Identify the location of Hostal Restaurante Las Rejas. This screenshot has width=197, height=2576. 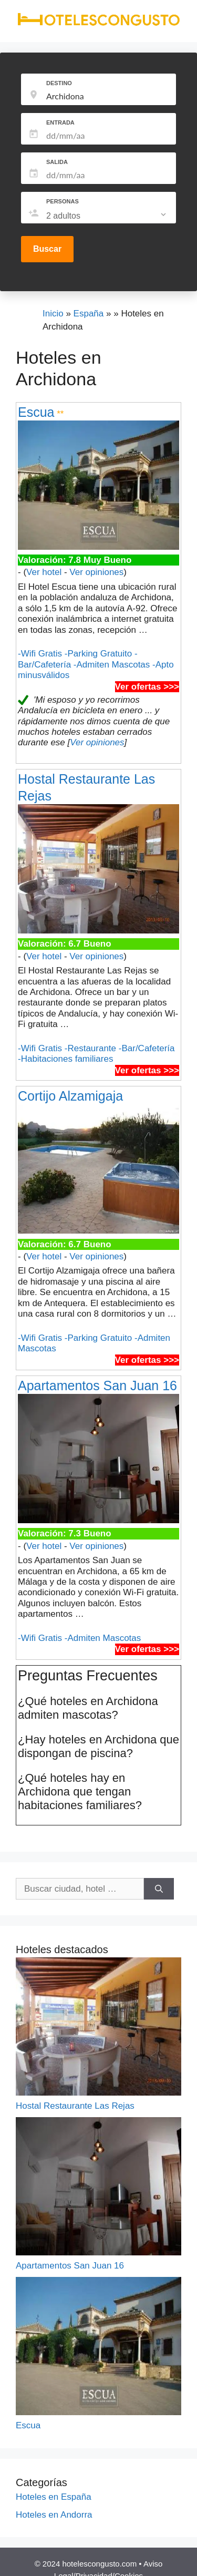
(75, 2106).